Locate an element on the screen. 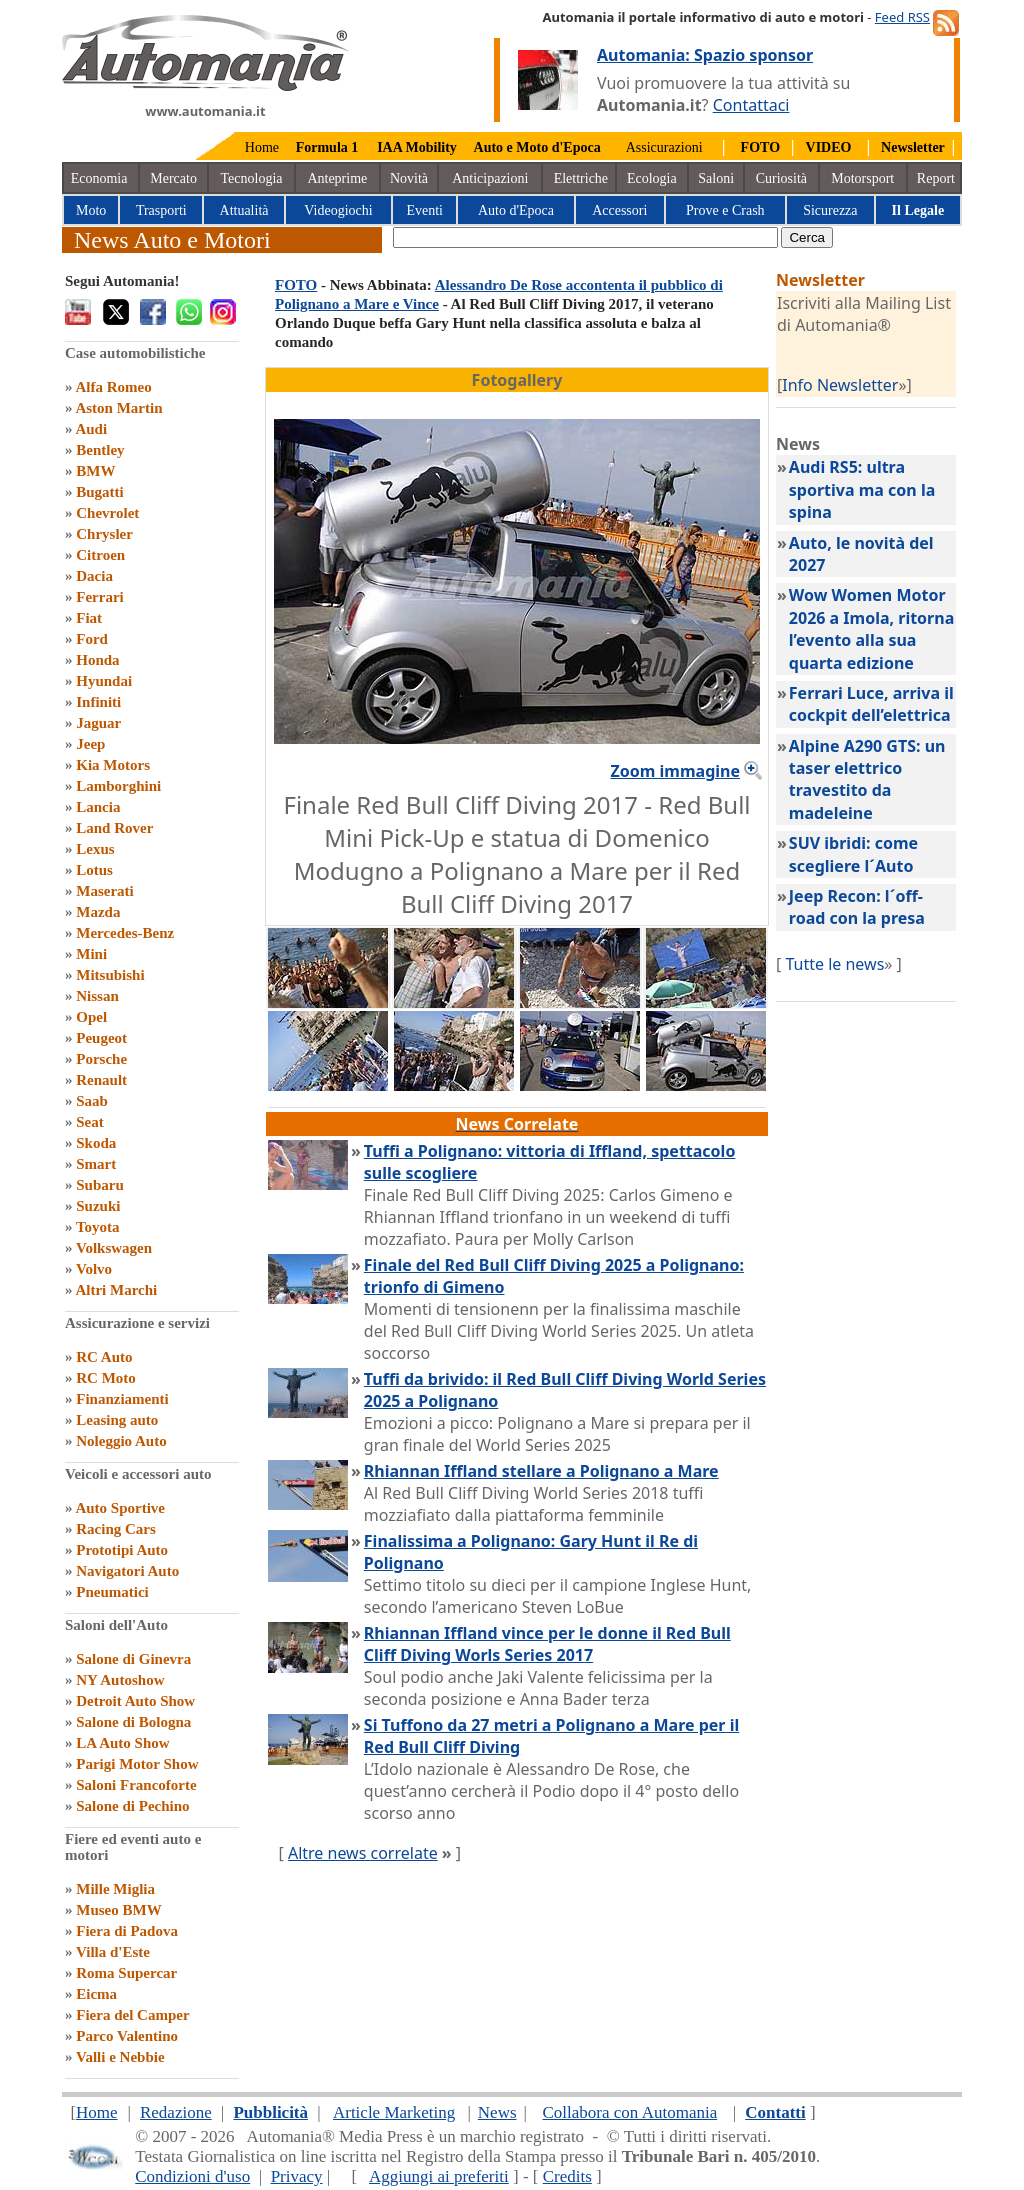 Image resolution: width=1024 pixels, height=2190 pixels. [true] is located at coordinates (585, 237).